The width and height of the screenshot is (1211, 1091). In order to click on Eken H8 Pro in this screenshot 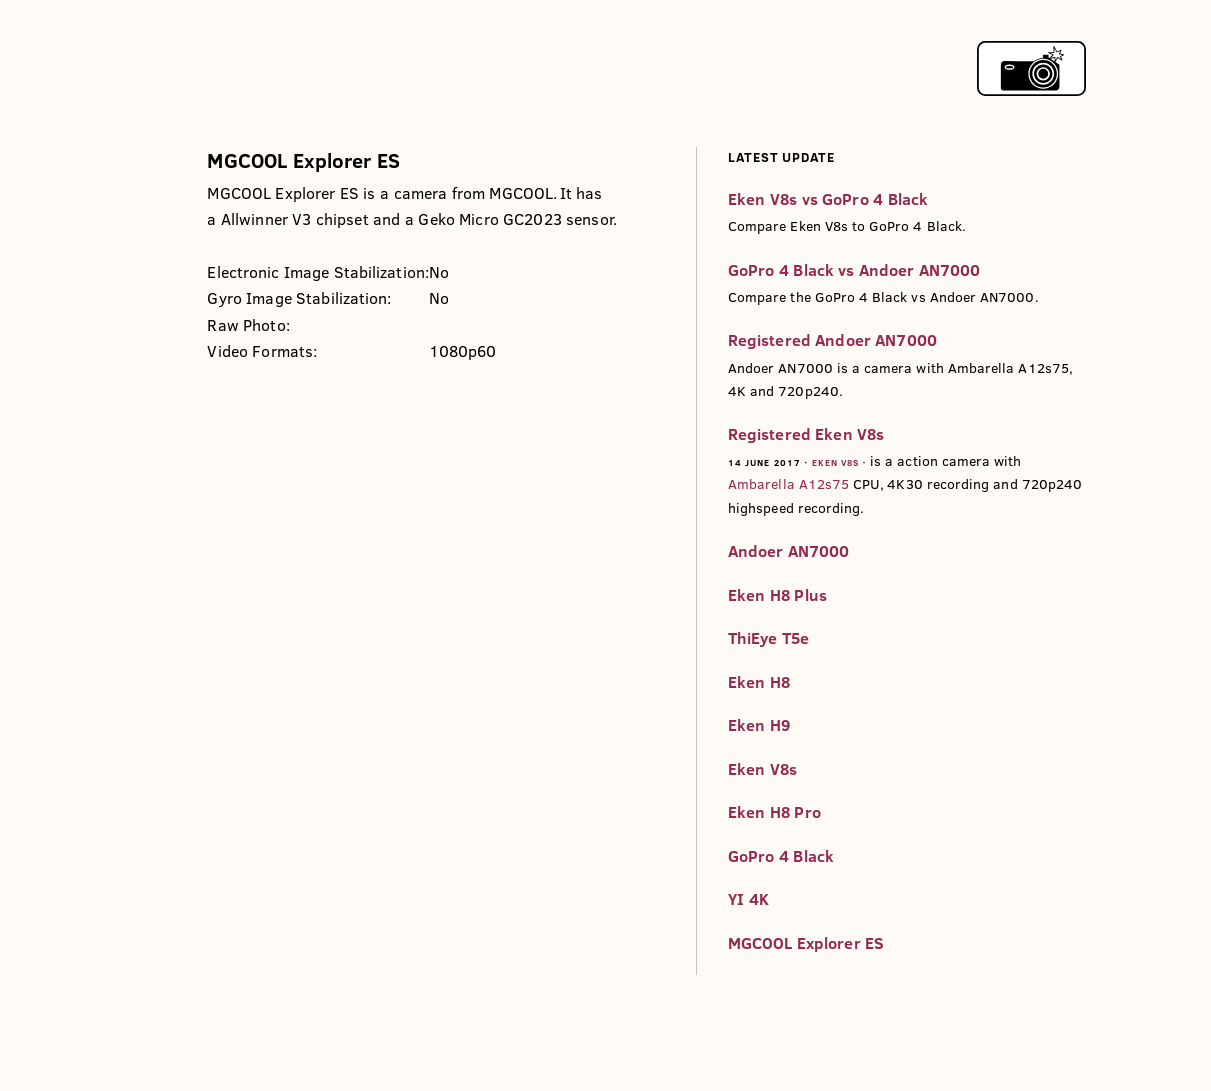, I will do `click(774, 812)`.